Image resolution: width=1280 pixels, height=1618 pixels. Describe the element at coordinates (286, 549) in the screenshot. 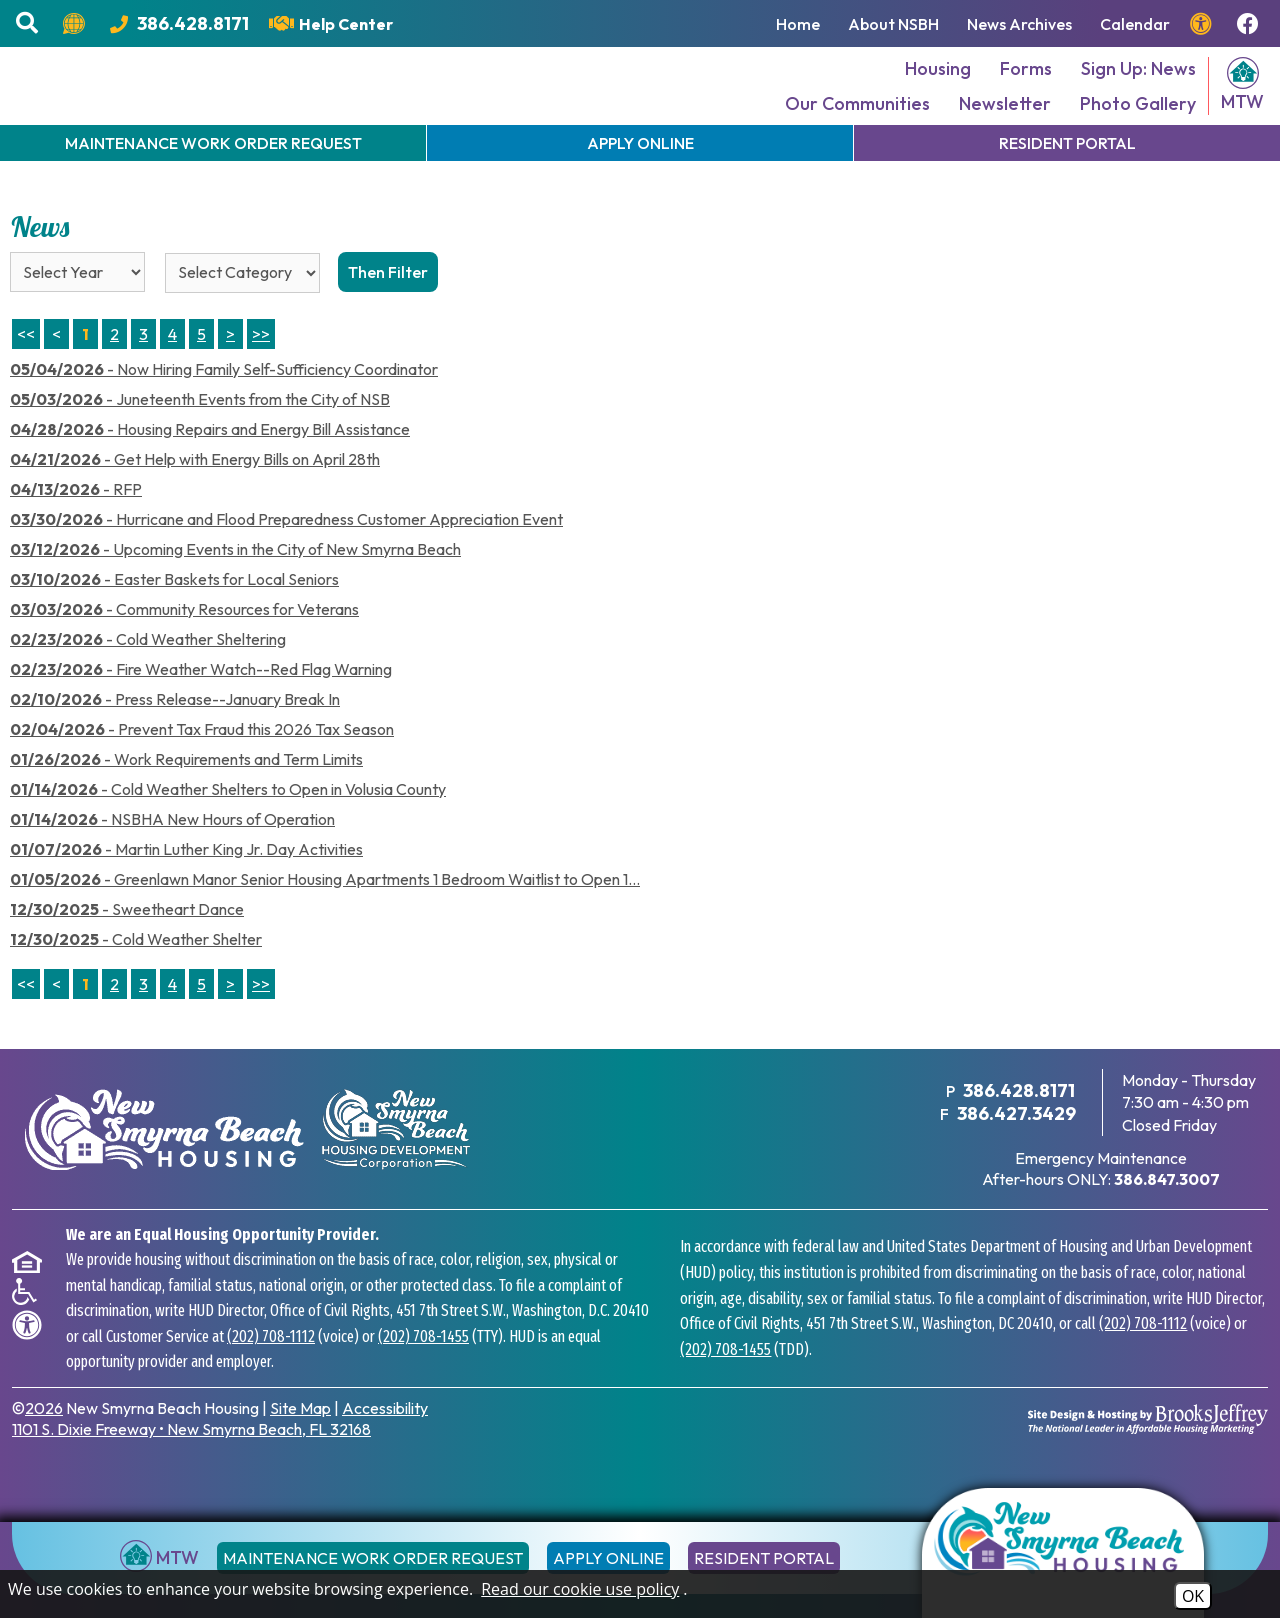

I see `- Hurricane and Flood Preparedness Customer Appreciation Event` at that location.